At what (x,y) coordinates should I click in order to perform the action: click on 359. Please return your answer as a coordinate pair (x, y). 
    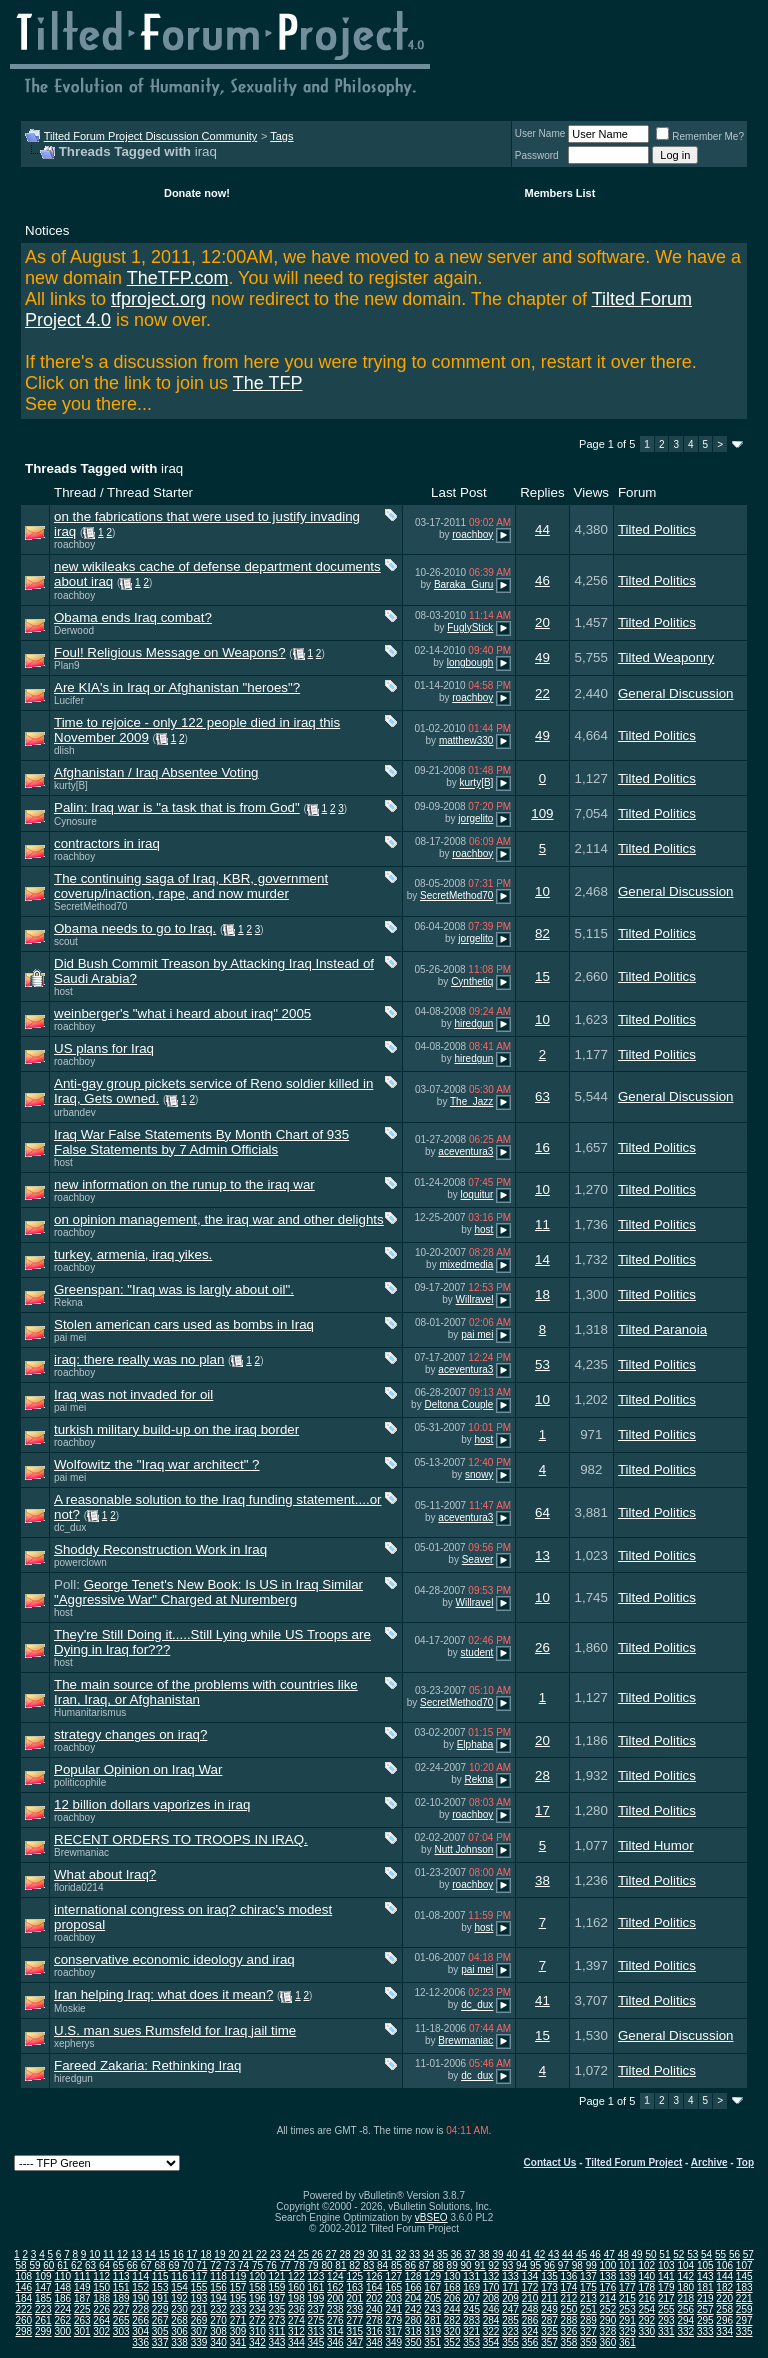
    Looking at the image, I should click on (588, 2342).